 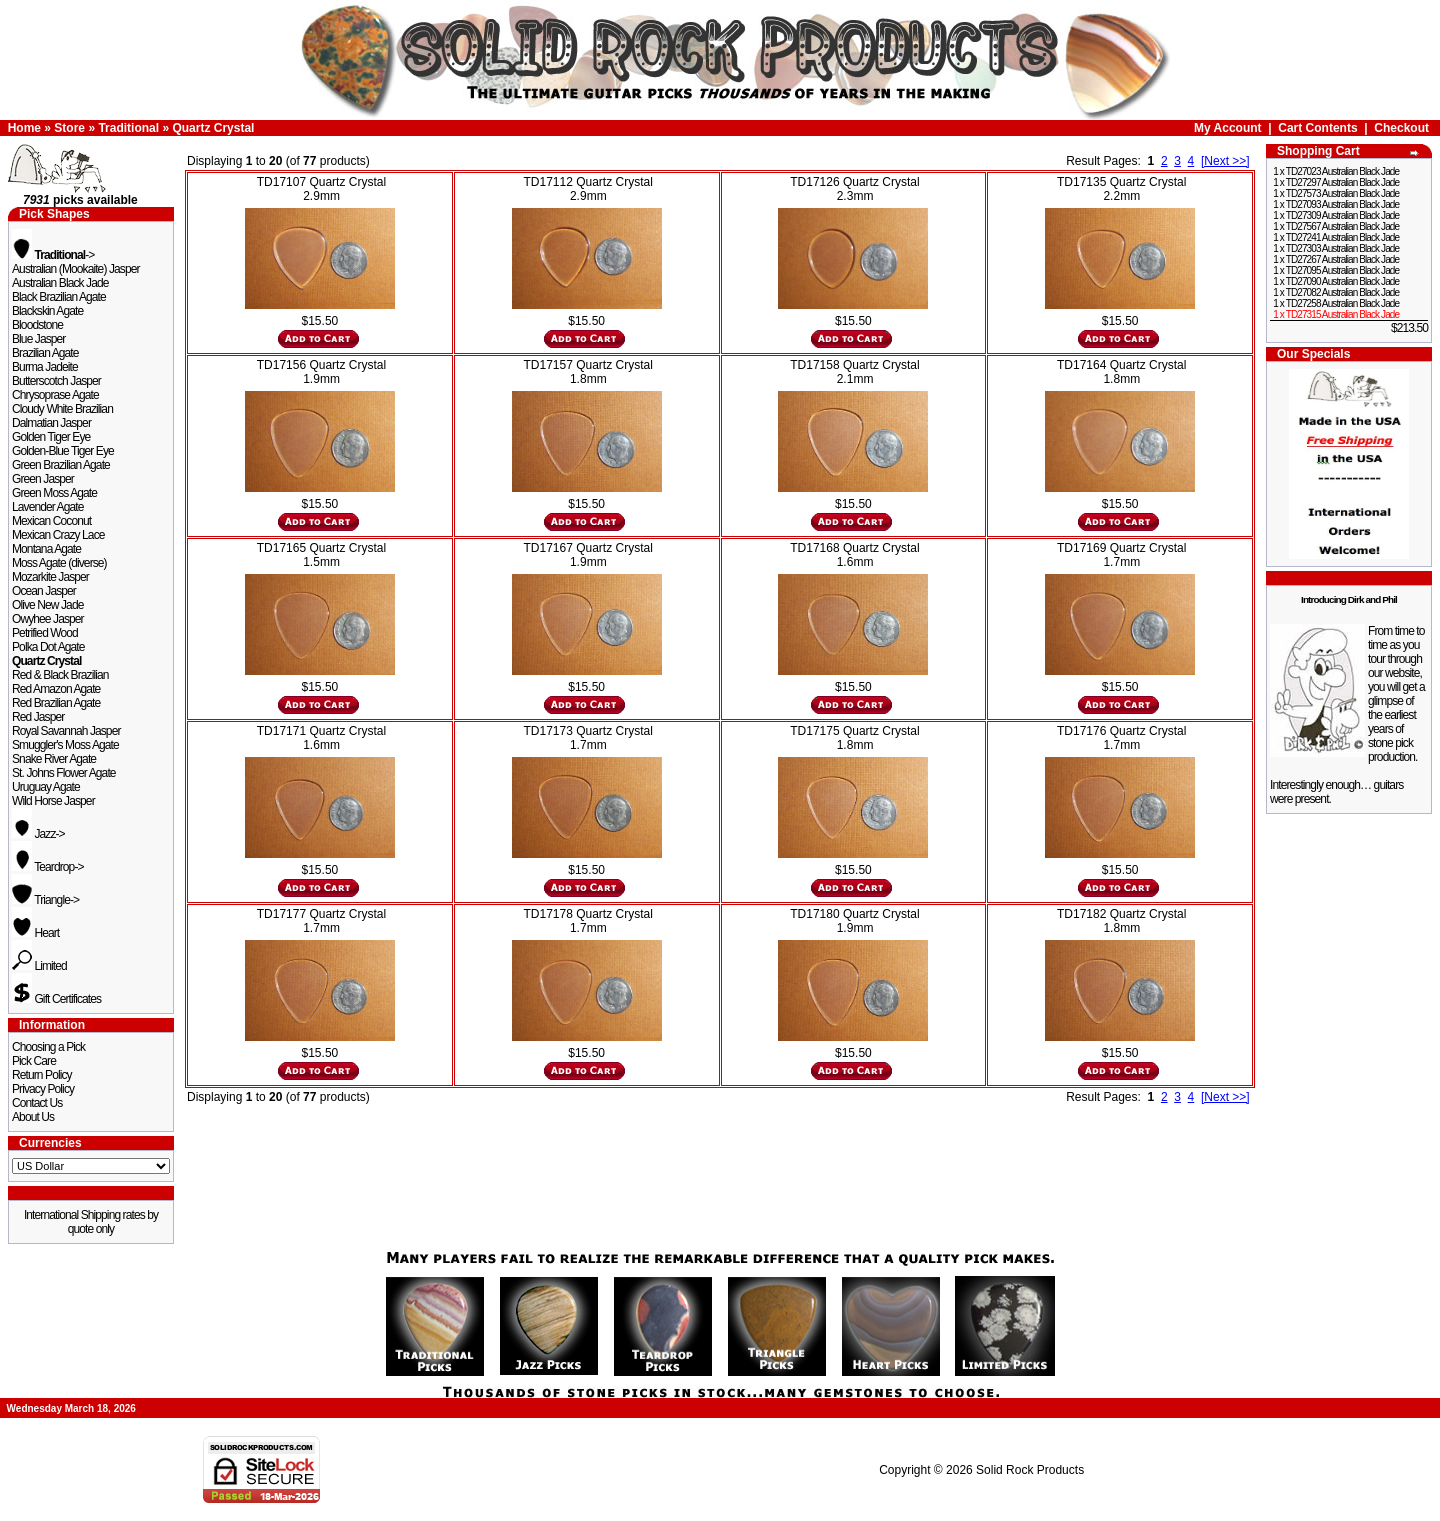 I want to click on Cloudy White Brazilian, so click(x=62, y=409).